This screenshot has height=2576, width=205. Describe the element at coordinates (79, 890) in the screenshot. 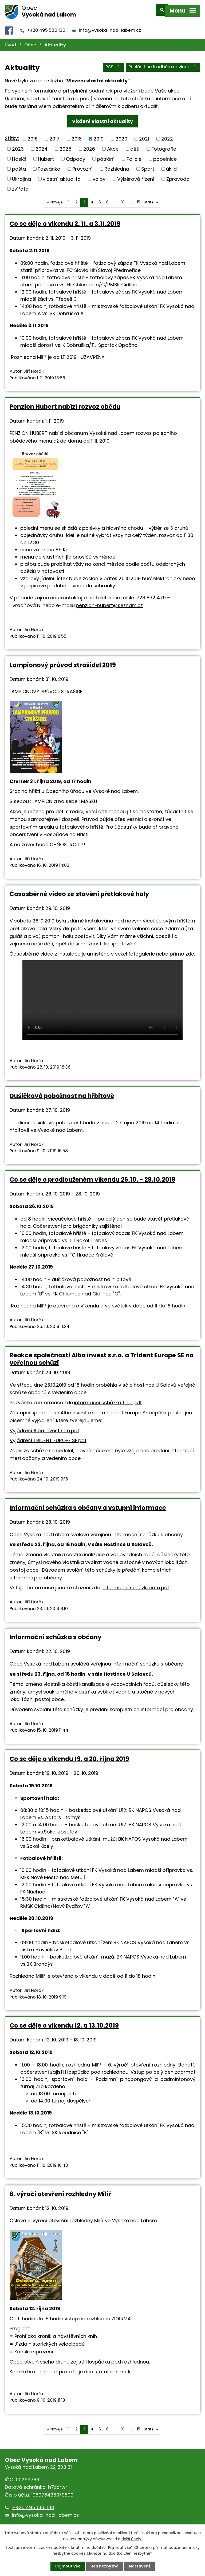

I see `Časosběrné video ze stavění přetlakové haly` at that location.